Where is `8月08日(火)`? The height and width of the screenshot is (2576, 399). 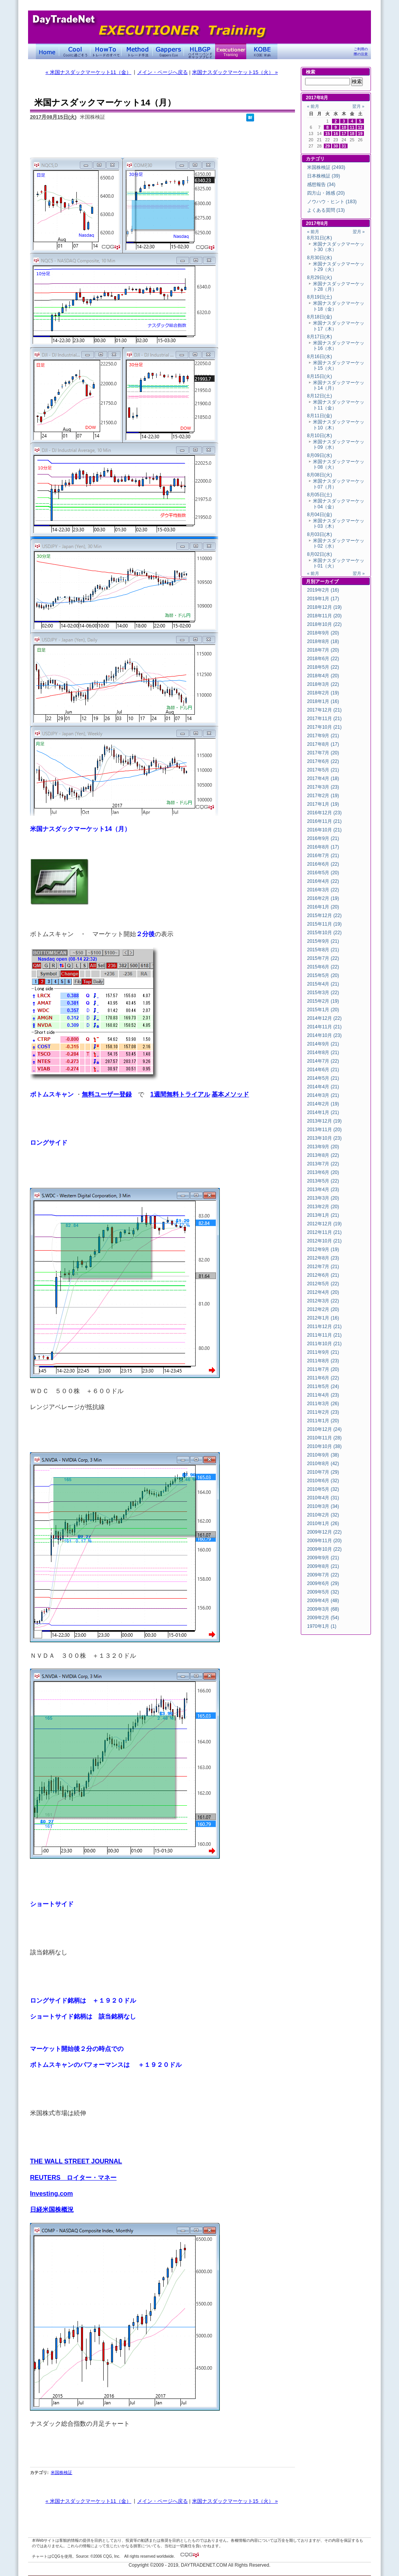
8月08日(火) is located at coordinates (319, 475).